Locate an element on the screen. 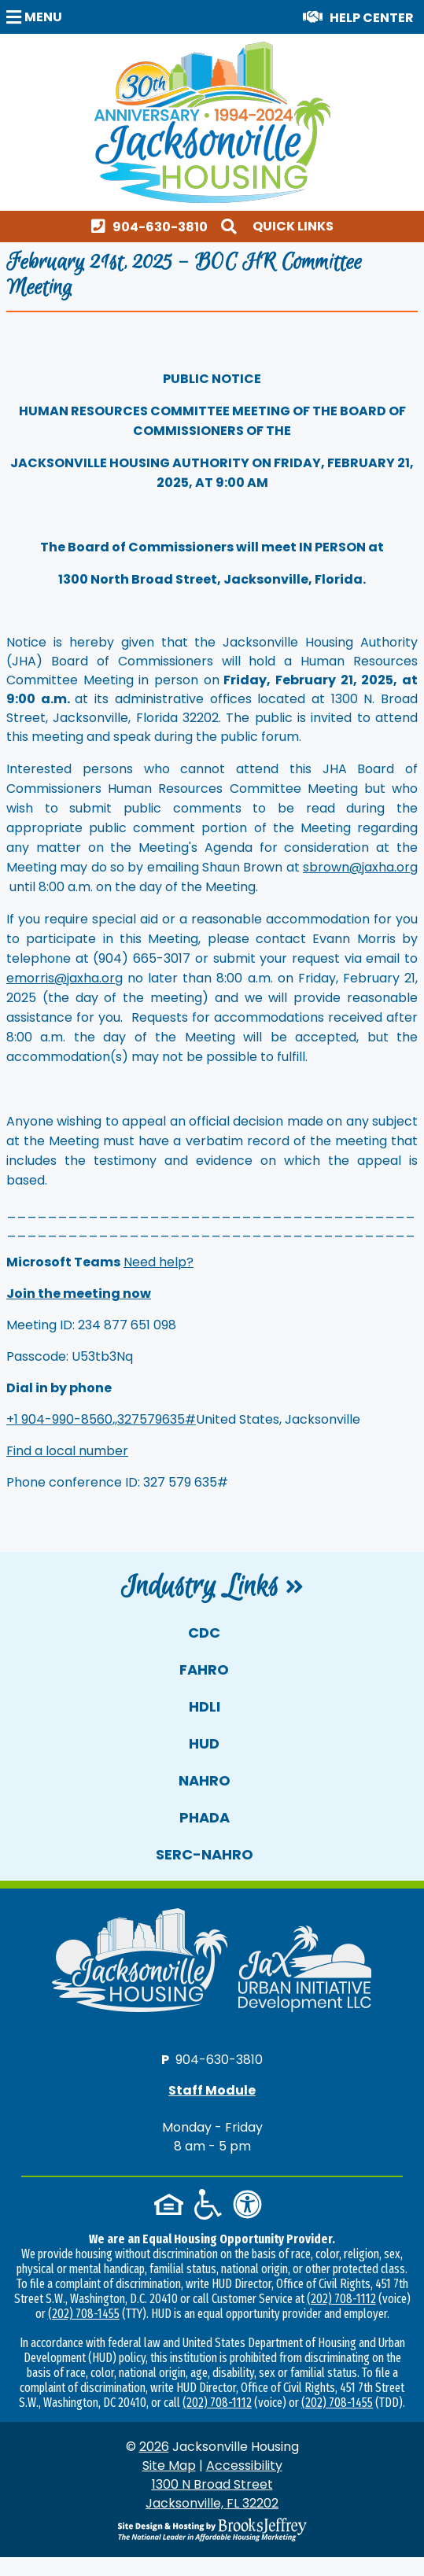  FAHRO is located at coordinates (204, 1669).